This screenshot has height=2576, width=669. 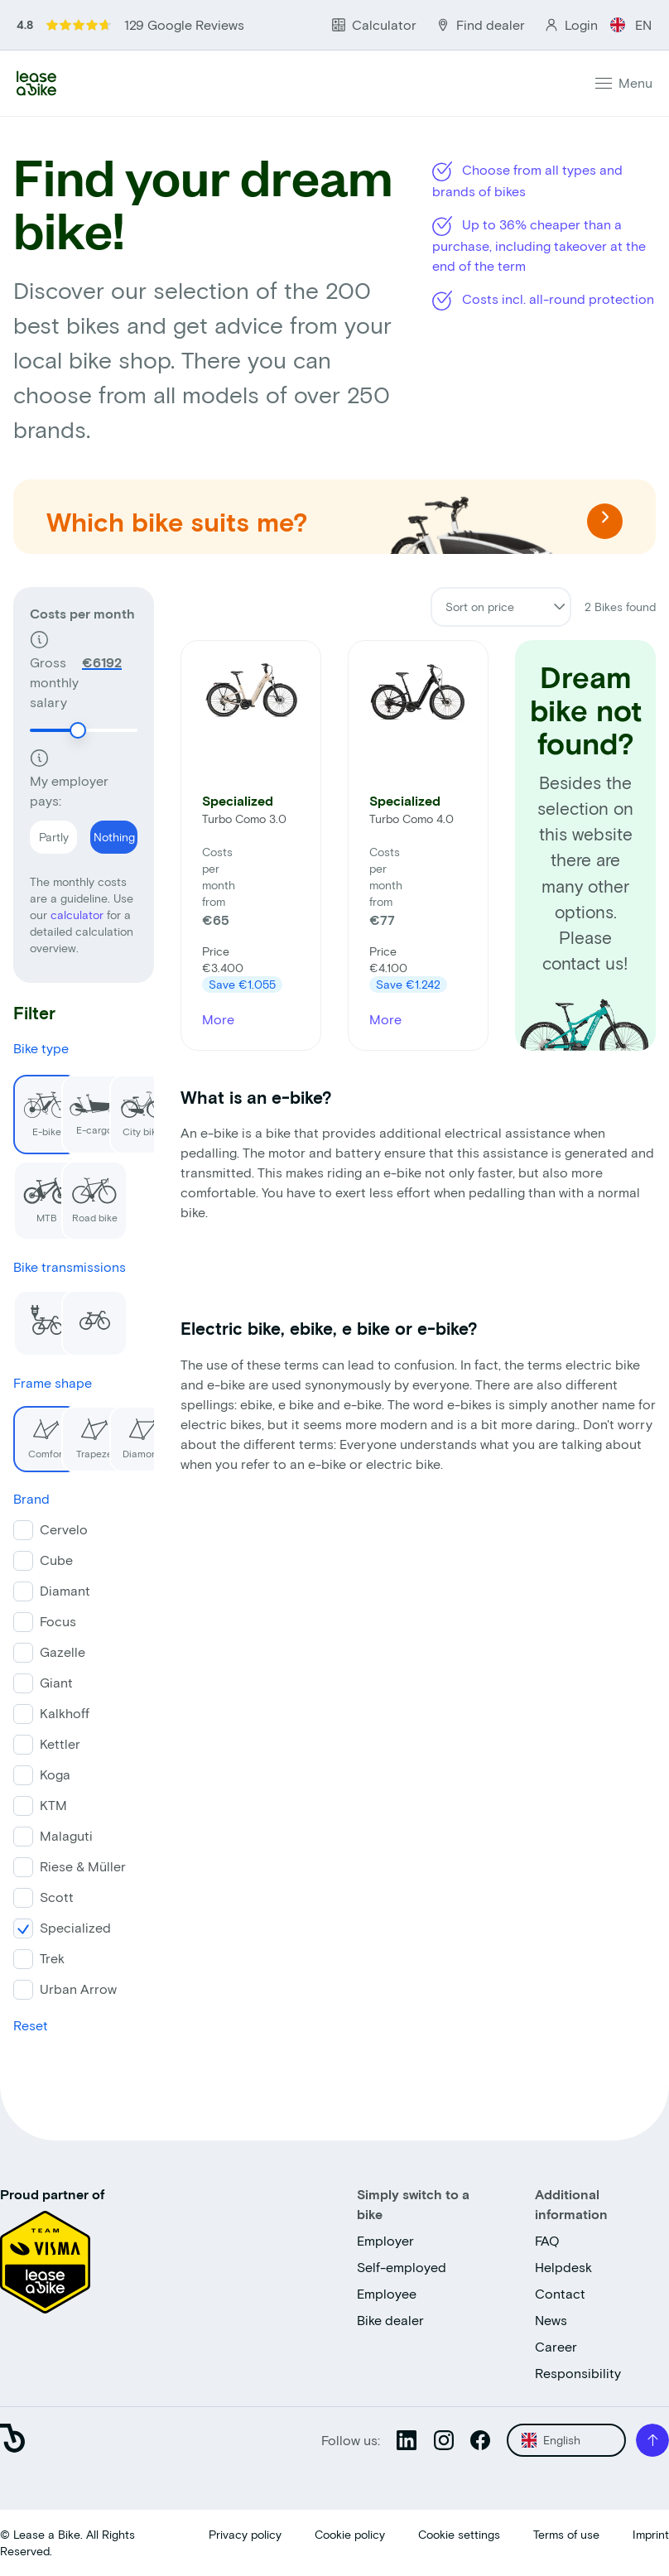 What do you see at coordinates (58, 1621) in the screenshot?
I see `Focus` at bounding box center [58, 1621].